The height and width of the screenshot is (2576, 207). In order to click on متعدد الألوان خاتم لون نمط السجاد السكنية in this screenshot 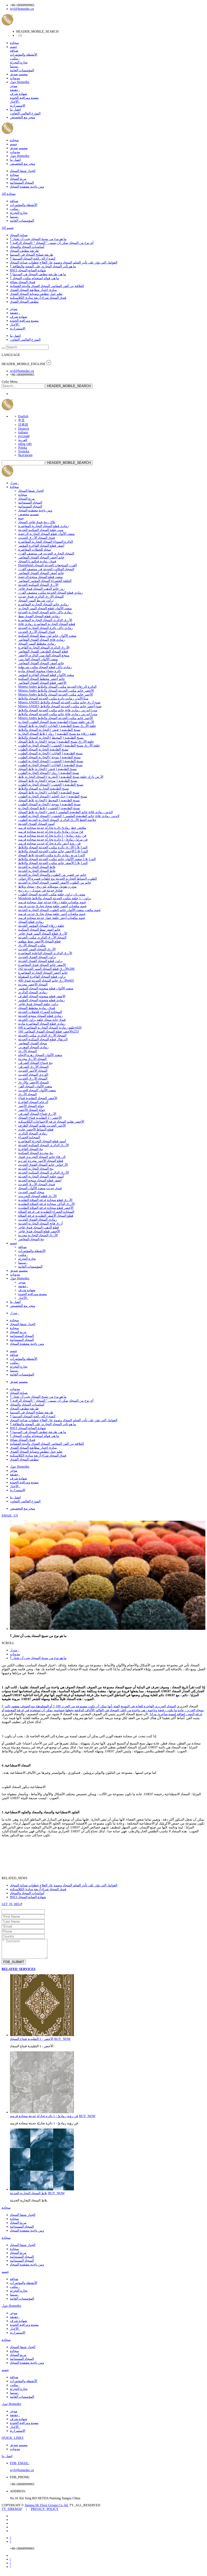, I will do `click(47, 635)`.